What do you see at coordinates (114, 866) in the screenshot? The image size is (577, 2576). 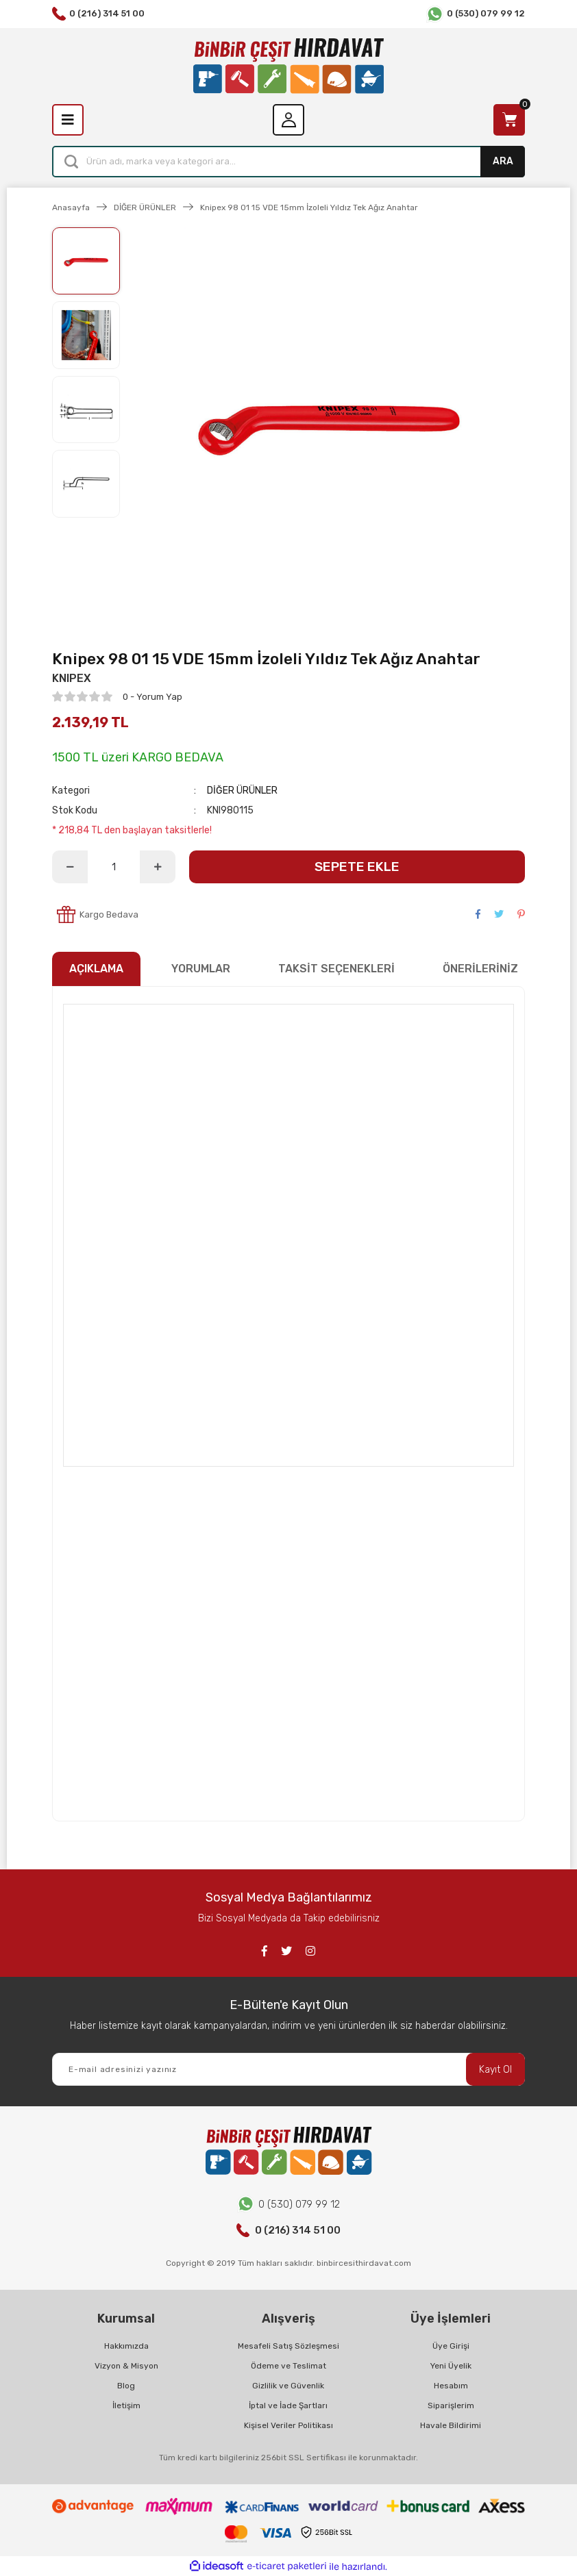 I see `[Quantity]` at bounding box center [114, 866].